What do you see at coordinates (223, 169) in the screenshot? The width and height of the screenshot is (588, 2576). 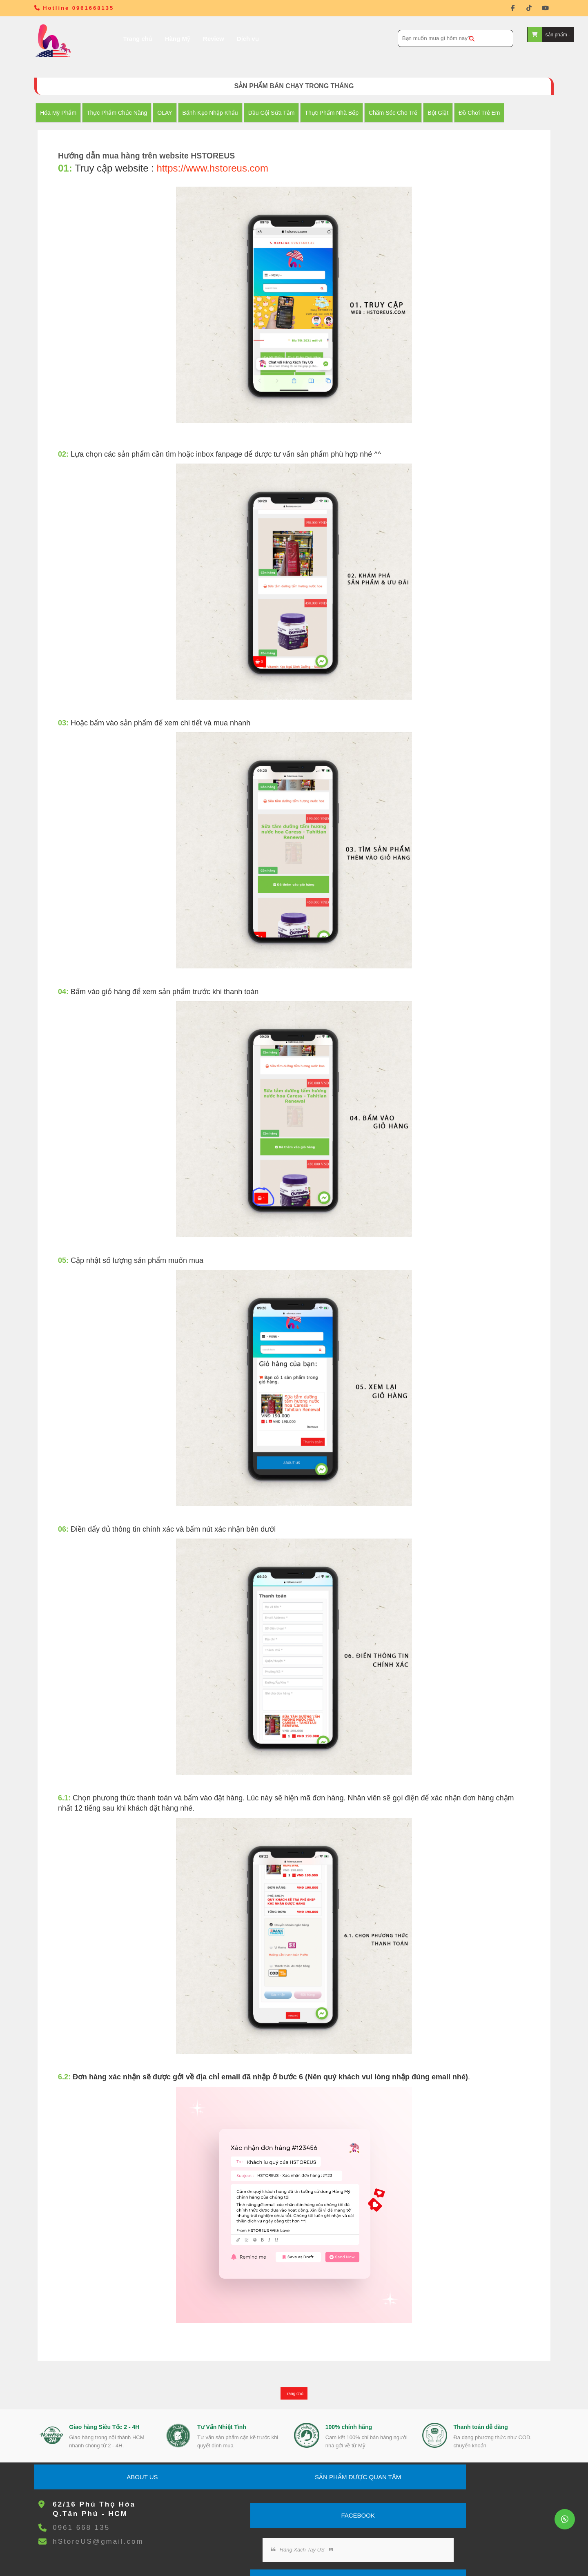 I see `https://www.hstoreus.com` at bounding box center [223, 169].